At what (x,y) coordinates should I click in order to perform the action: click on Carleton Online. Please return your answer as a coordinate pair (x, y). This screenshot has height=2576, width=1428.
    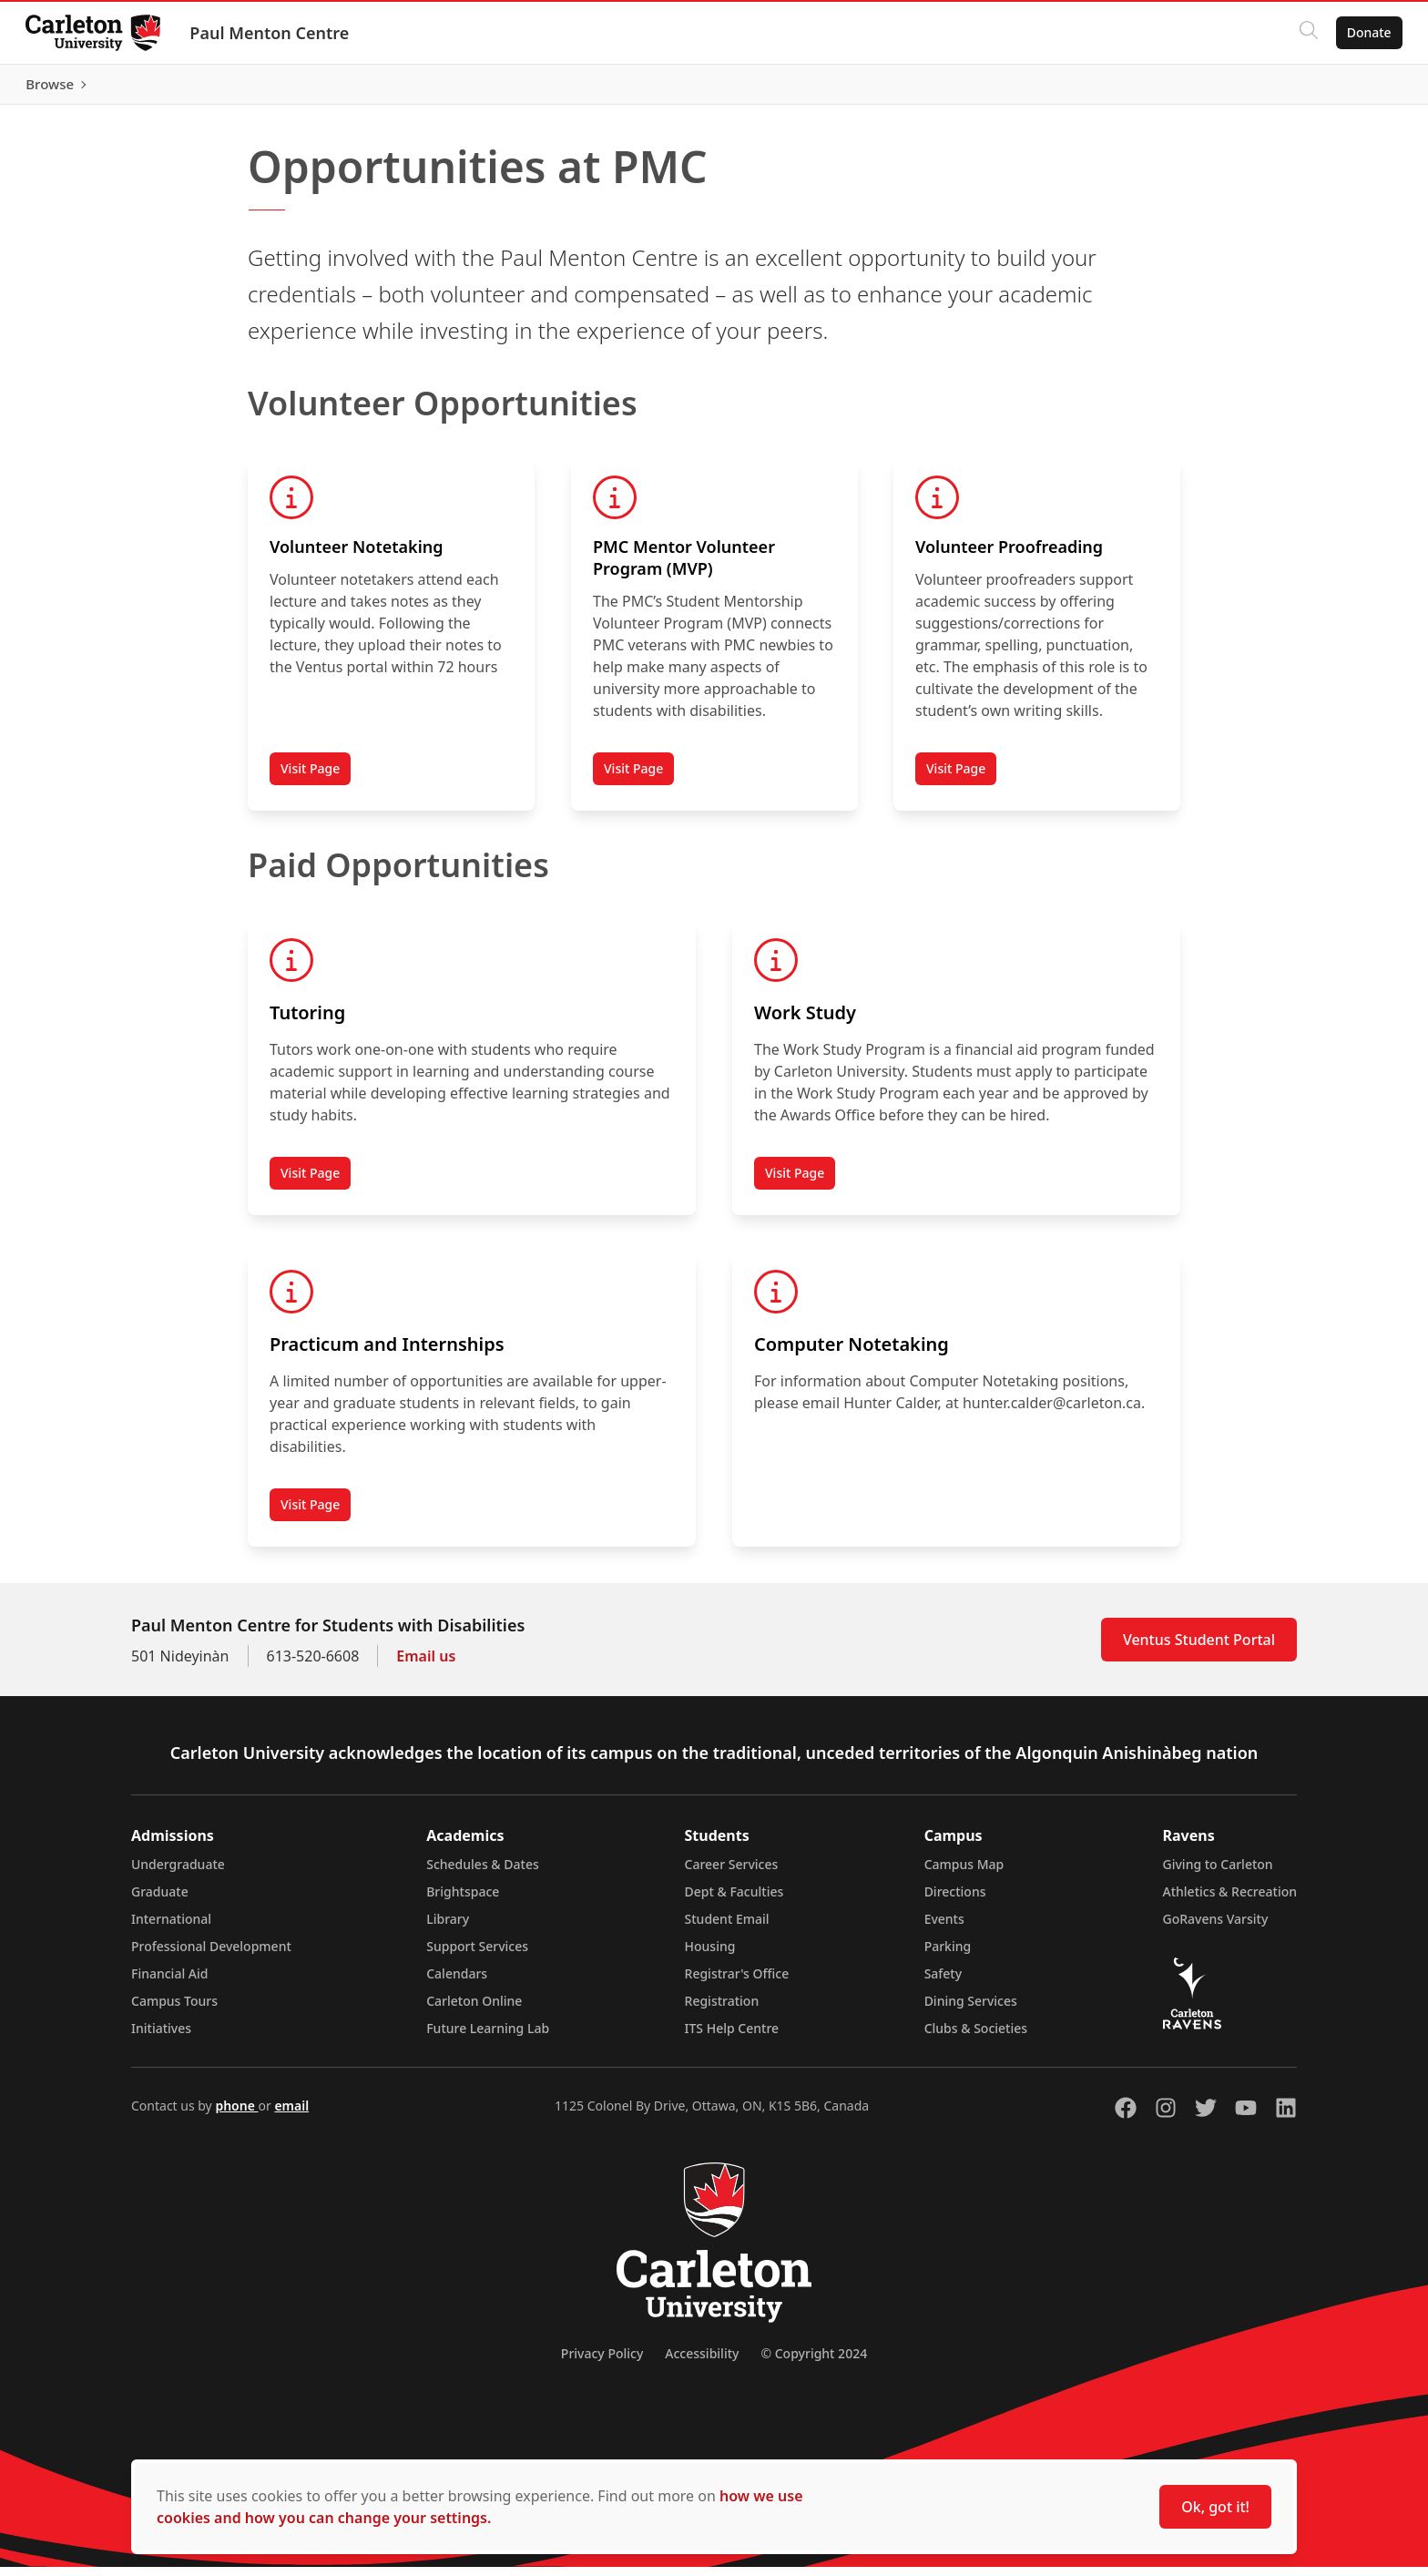
    Looking at the image, I should click on (474, 2010).